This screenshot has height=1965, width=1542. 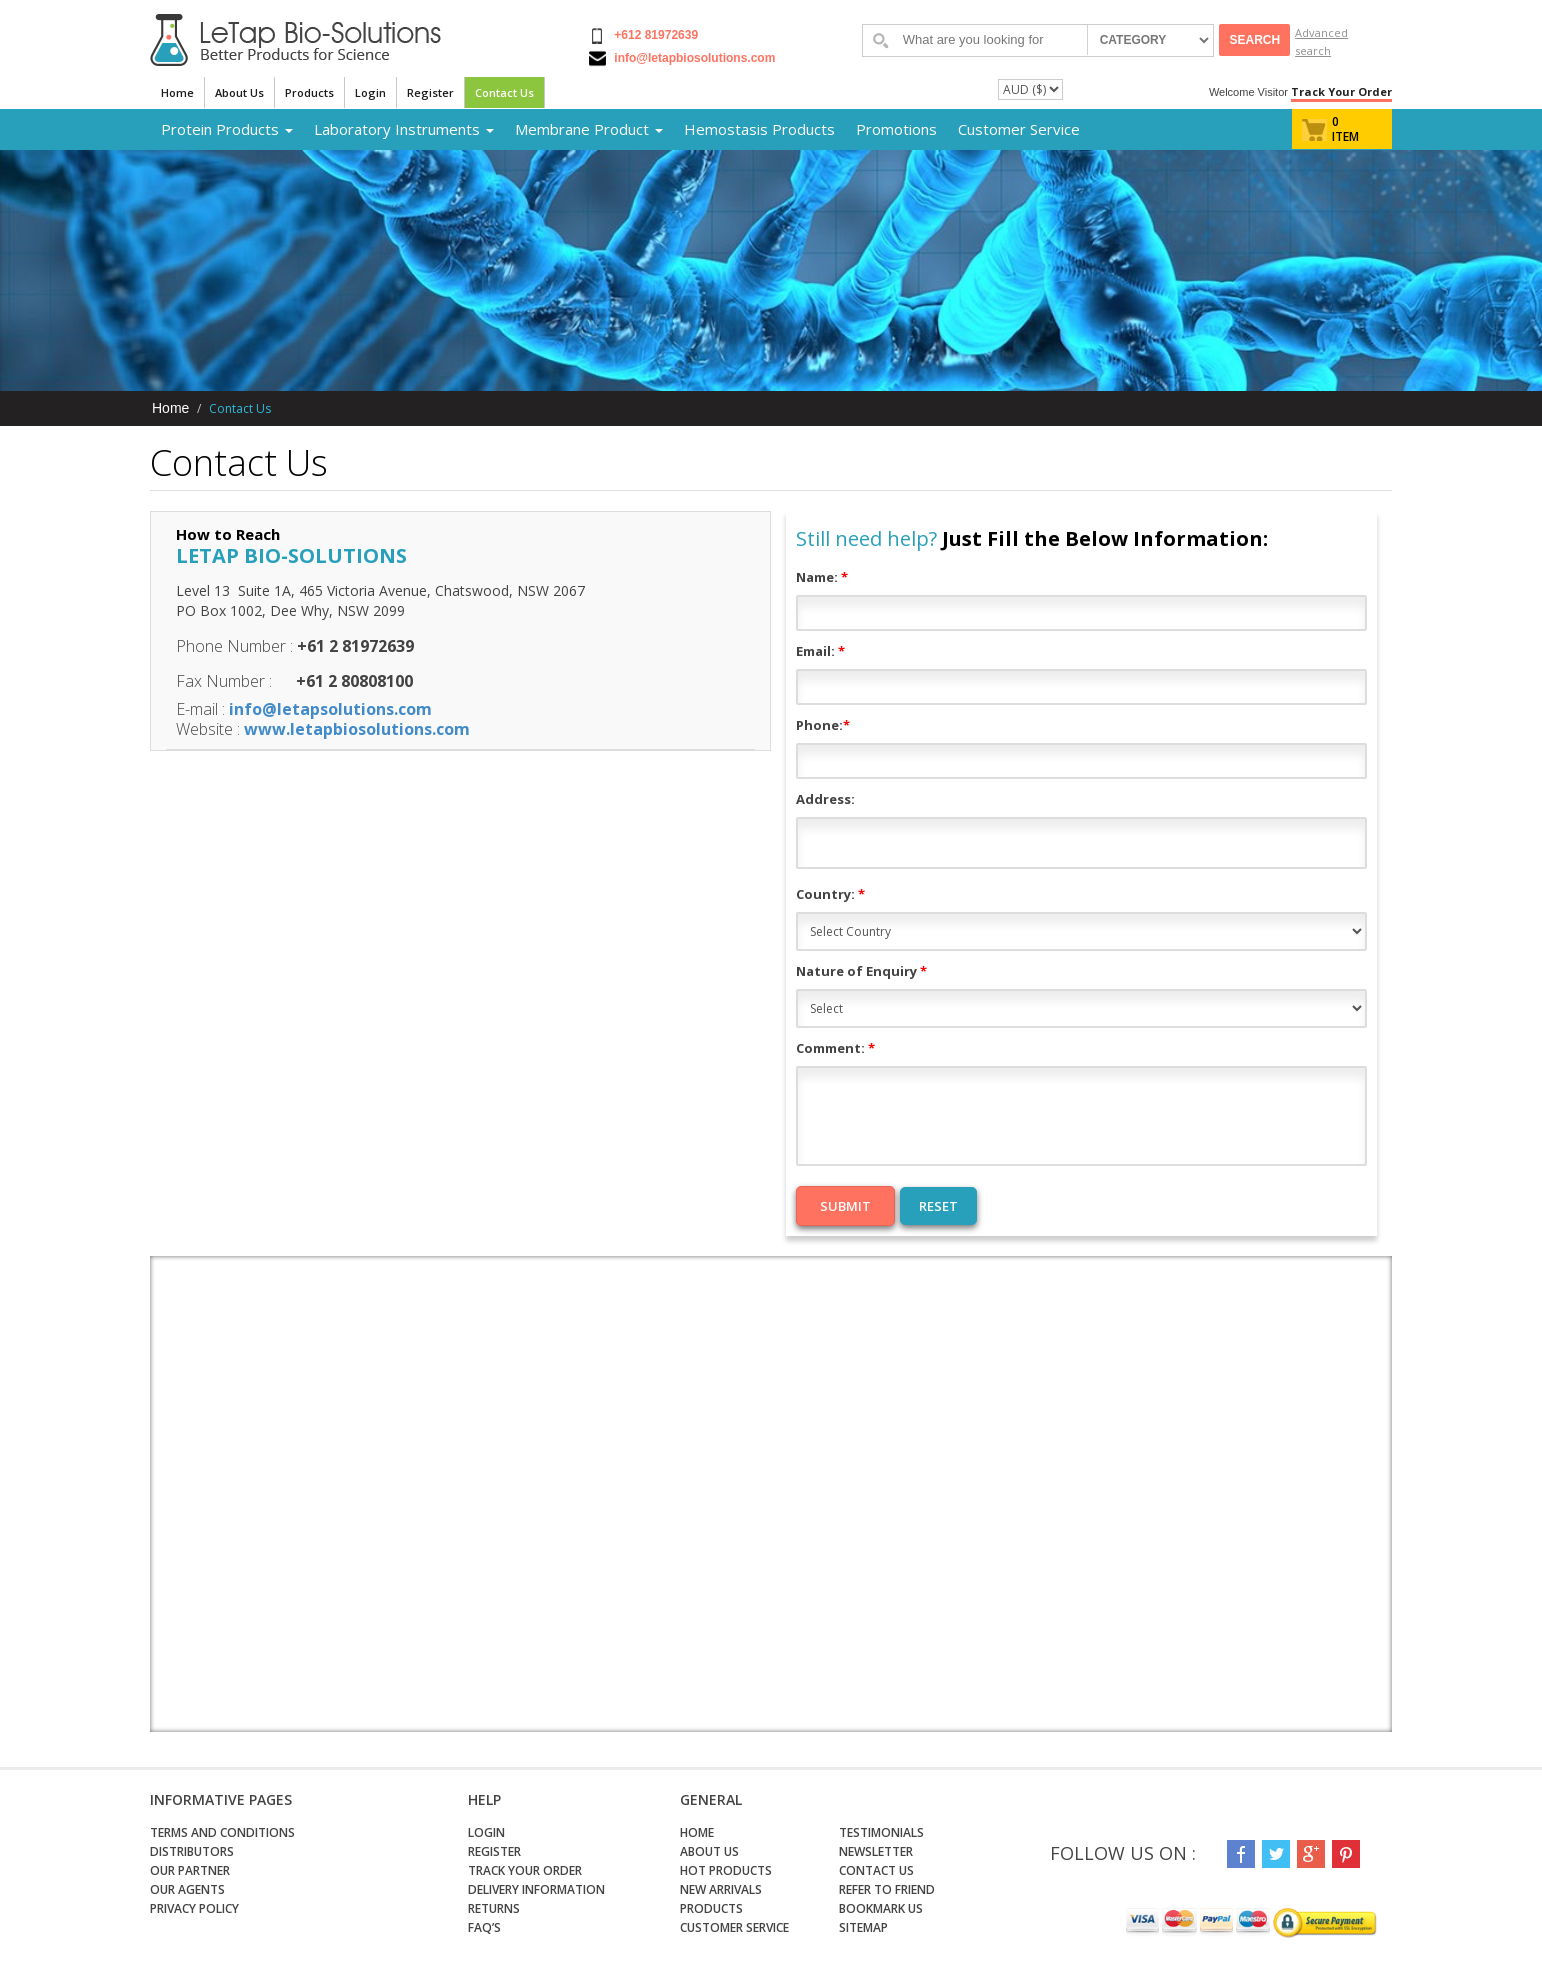 I want to click on Sitemap, so click(x=863, y=1927).